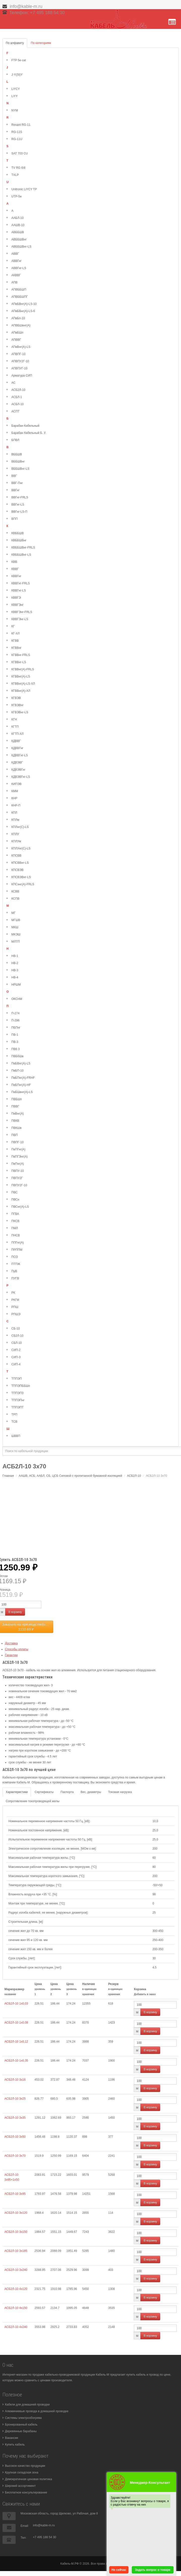  What do you see at coordinates (14, 1414) in the screenshot?
I see `ТРП` at bounding box center [14, 1414].